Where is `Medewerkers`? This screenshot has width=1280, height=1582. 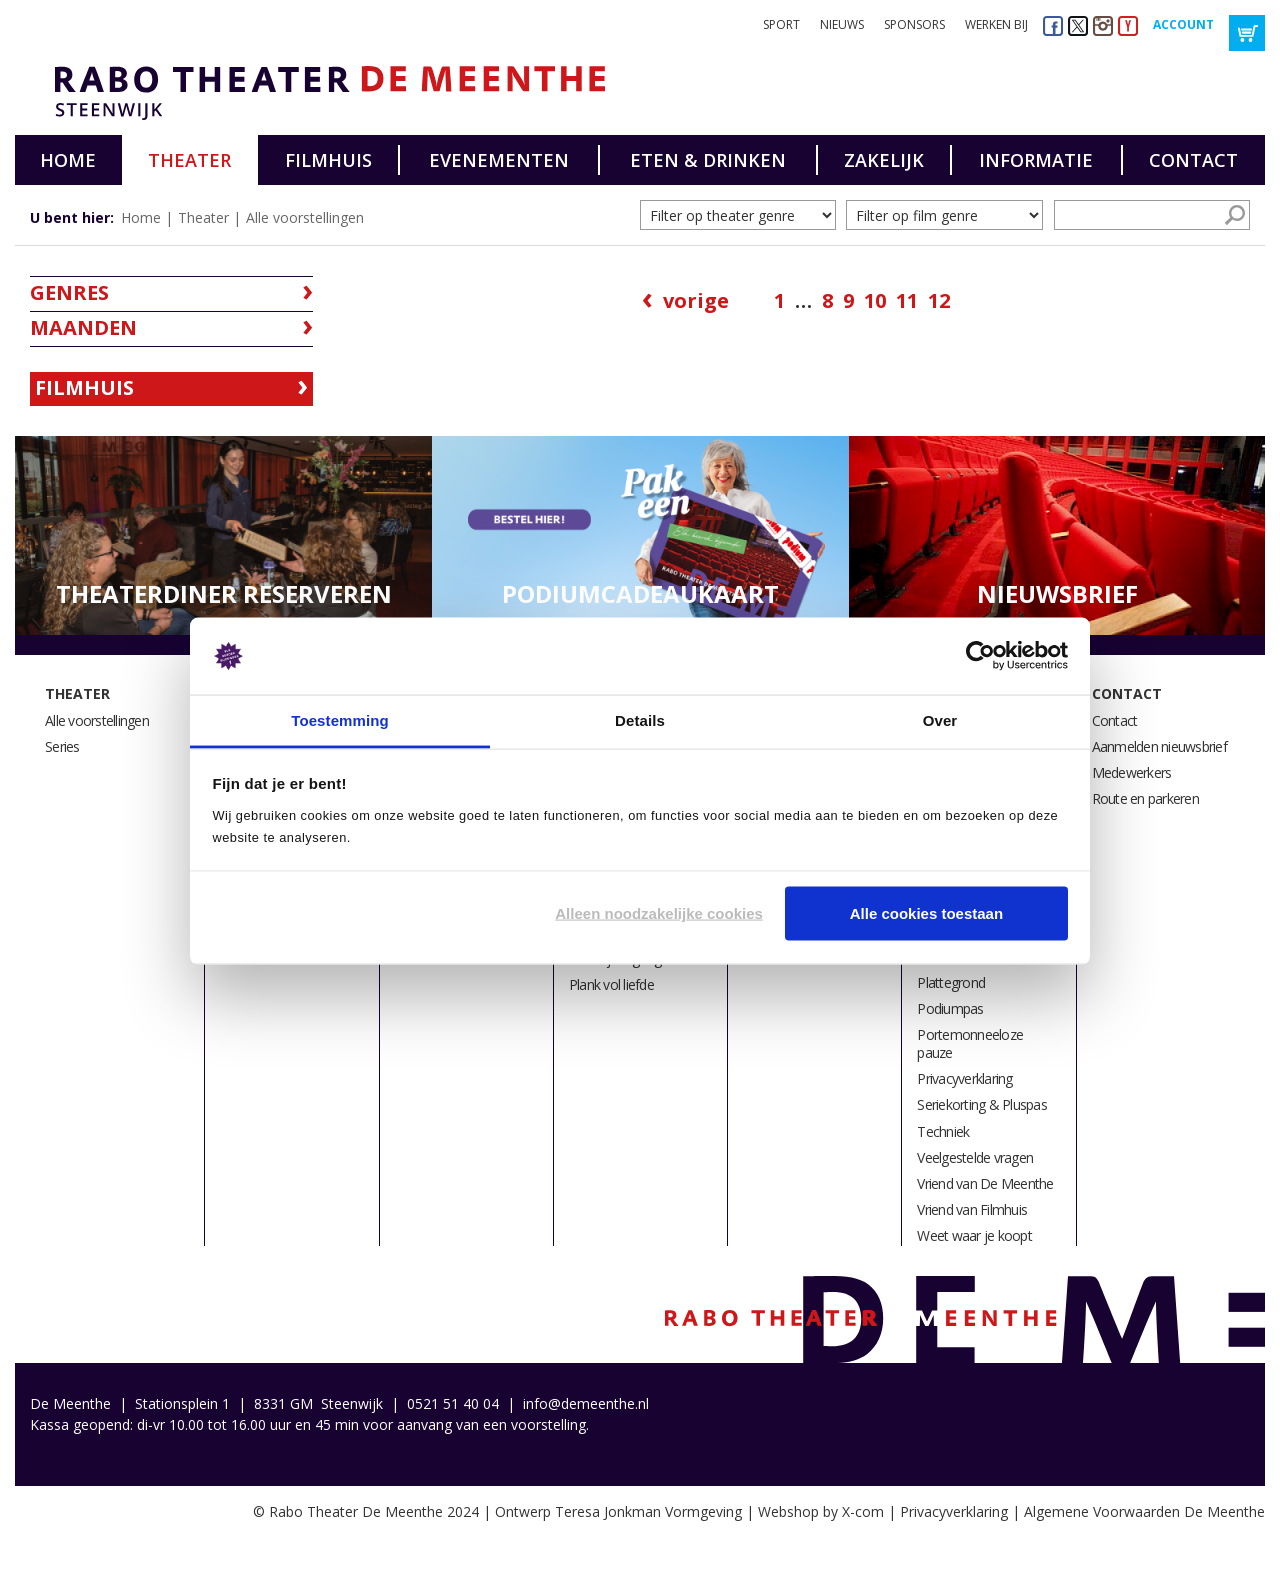 Medewerkers is located at coordinates (1132, 772).